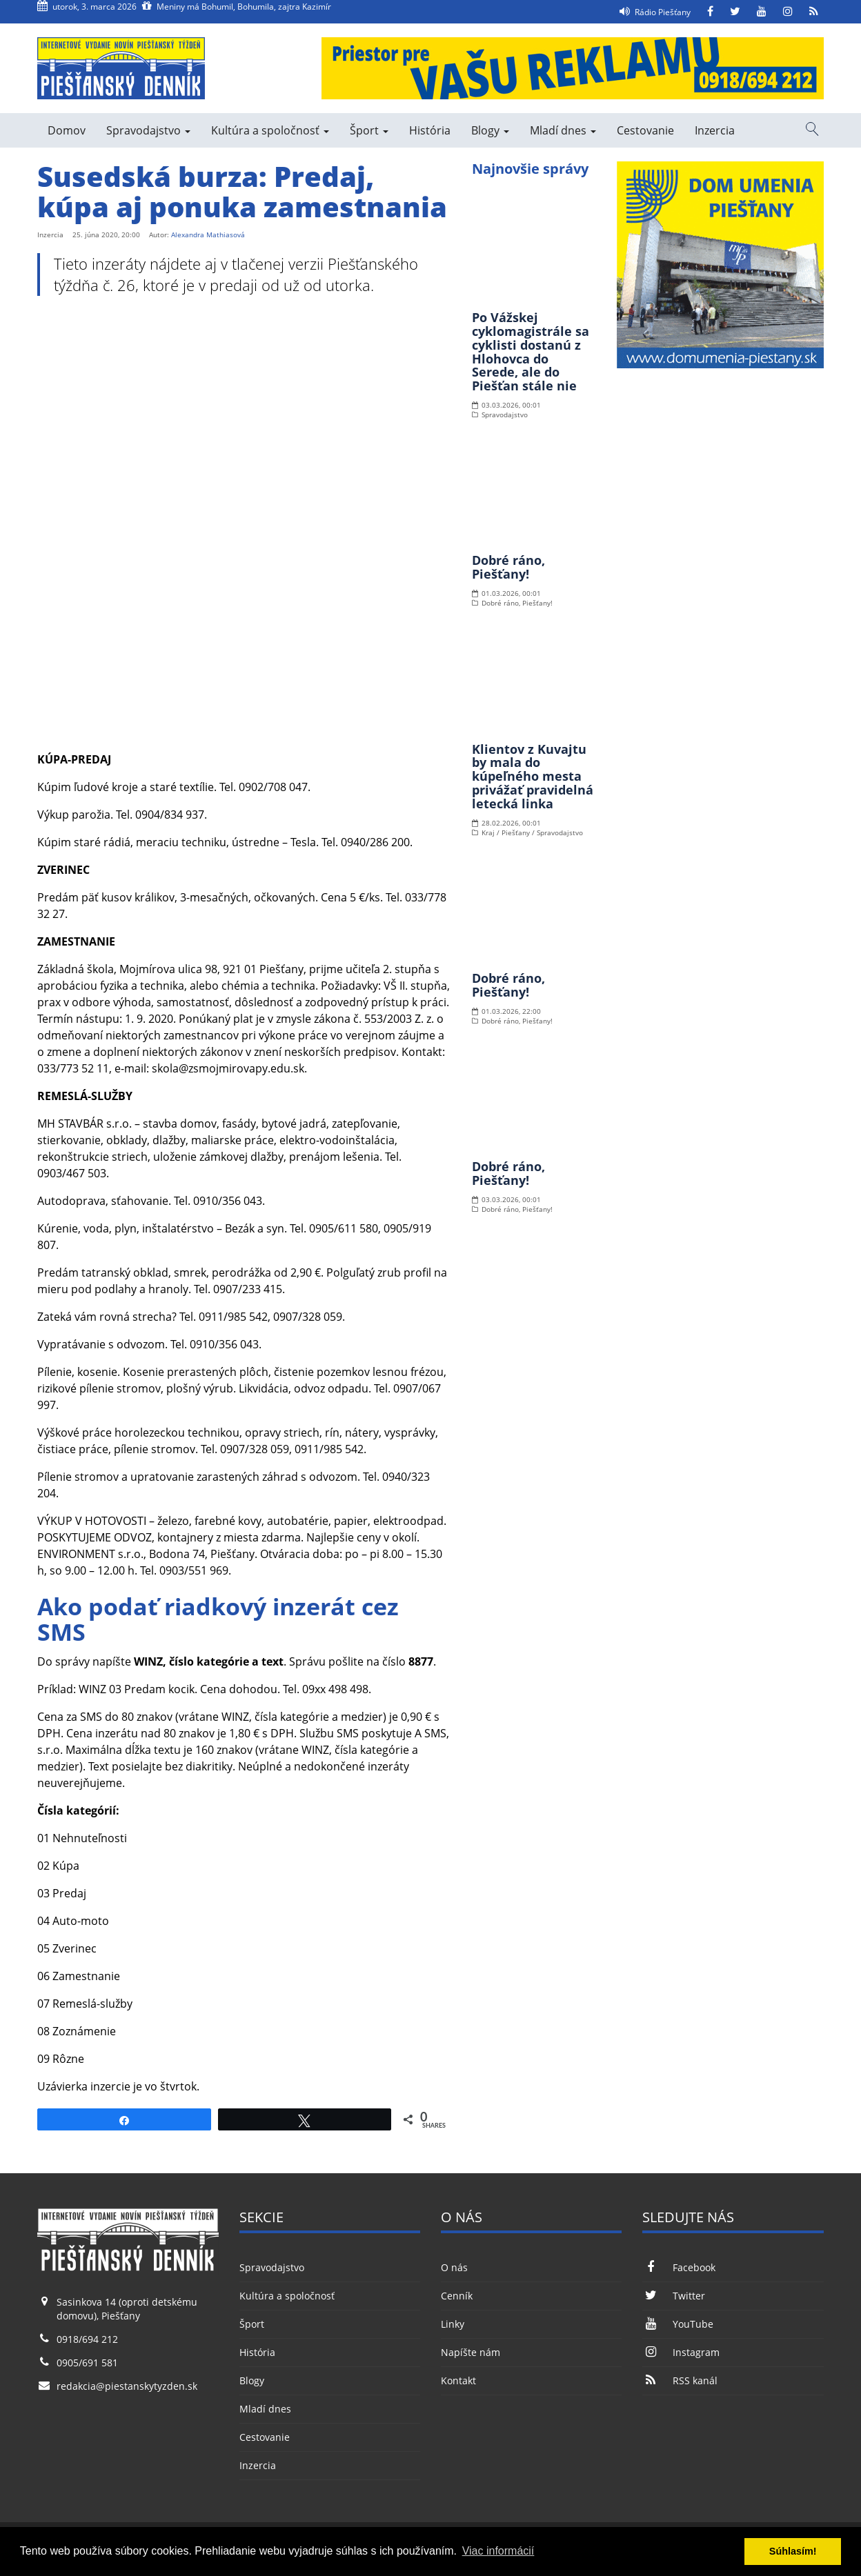 The height and width of the screenshot is (2576, 861). What do you see at coordinates (532, 776) in the screenshot?
I see `Klientov z Kuvajtu by mala do kúpeľného mesta privážať pravidelná letecká linka` at bounding box center [532, 776].